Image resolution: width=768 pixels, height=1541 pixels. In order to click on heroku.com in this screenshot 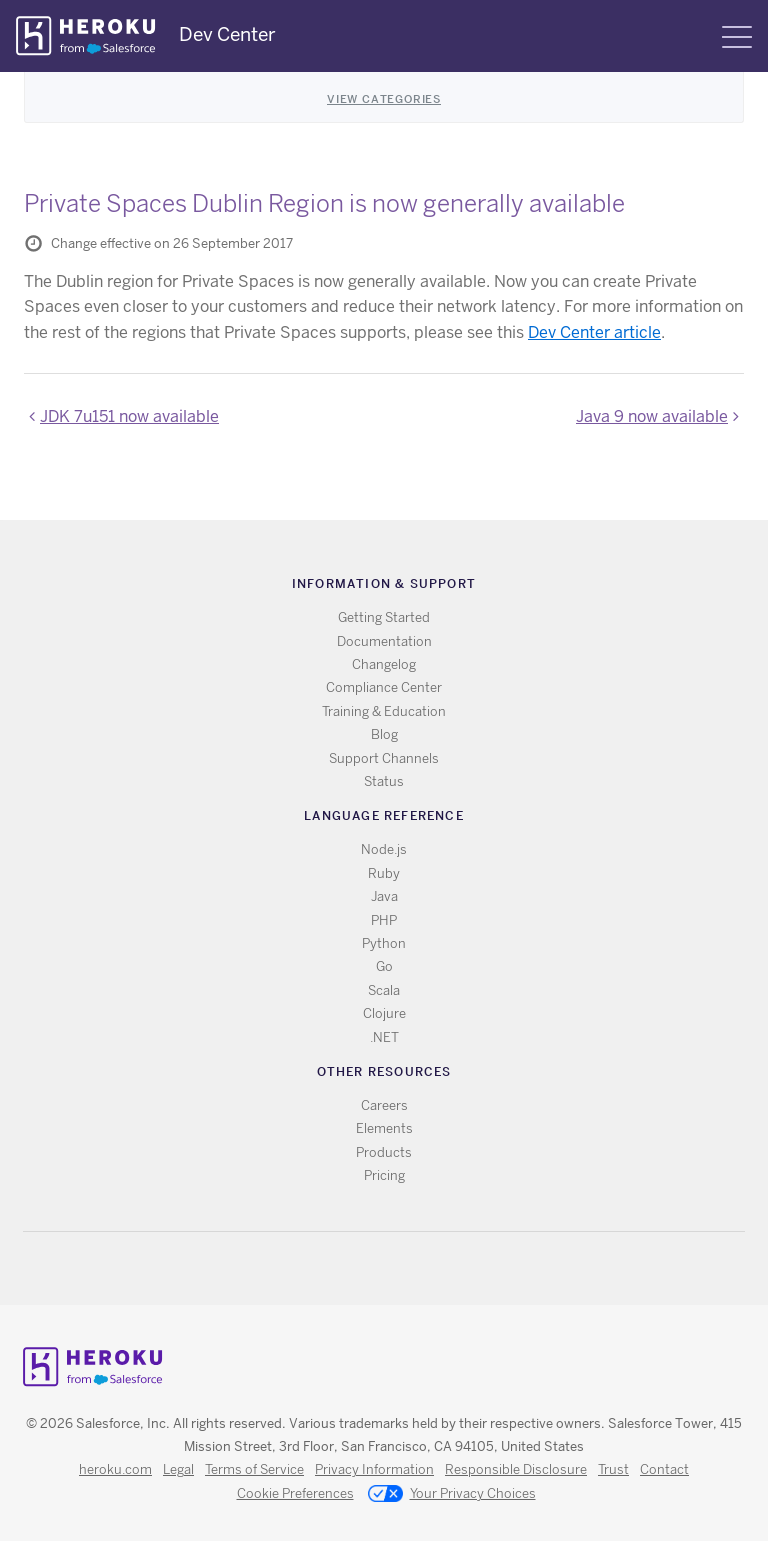, I will do `click(115, 1469)`.